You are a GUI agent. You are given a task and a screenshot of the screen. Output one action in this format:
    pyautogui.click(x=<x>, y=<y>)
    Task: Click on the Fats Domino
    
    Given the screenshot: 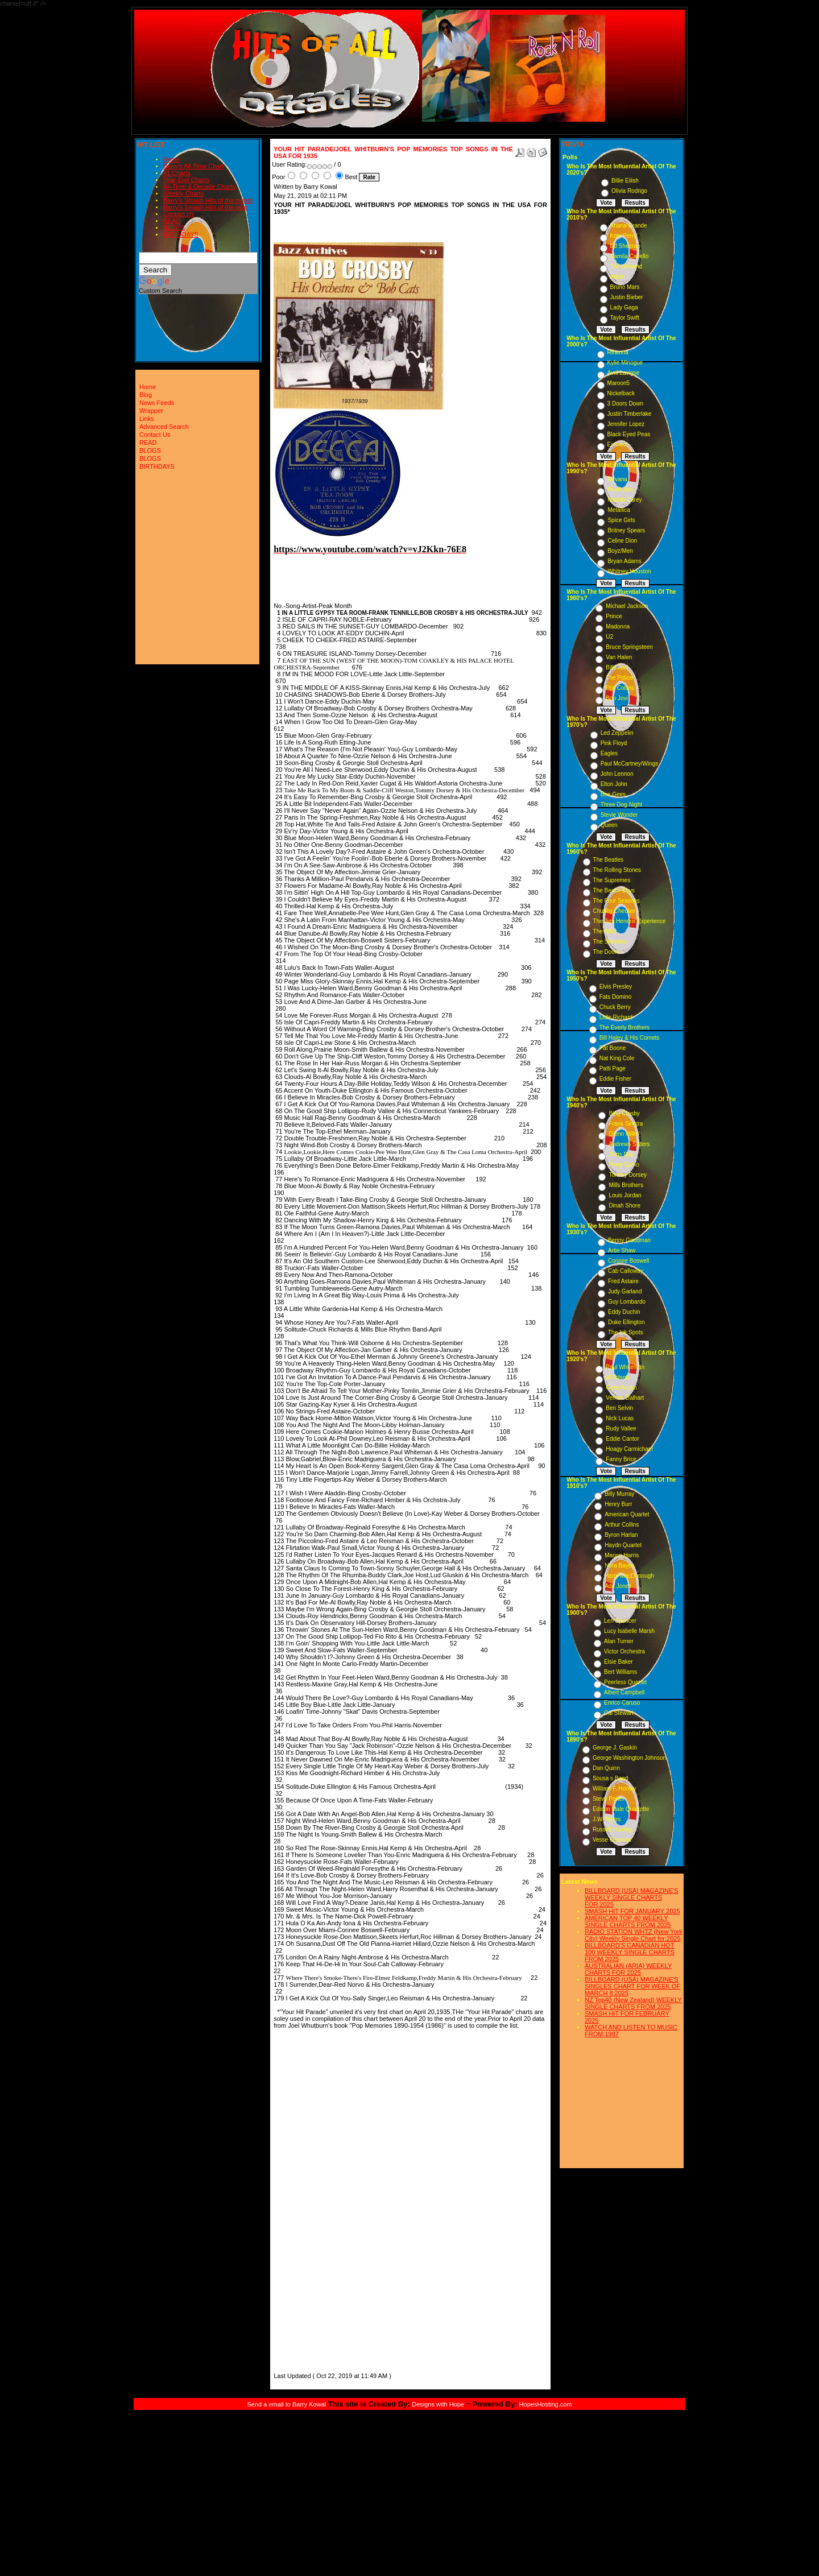 What is the action you would take?
    pyautogui.click(x=615, y=997)
    